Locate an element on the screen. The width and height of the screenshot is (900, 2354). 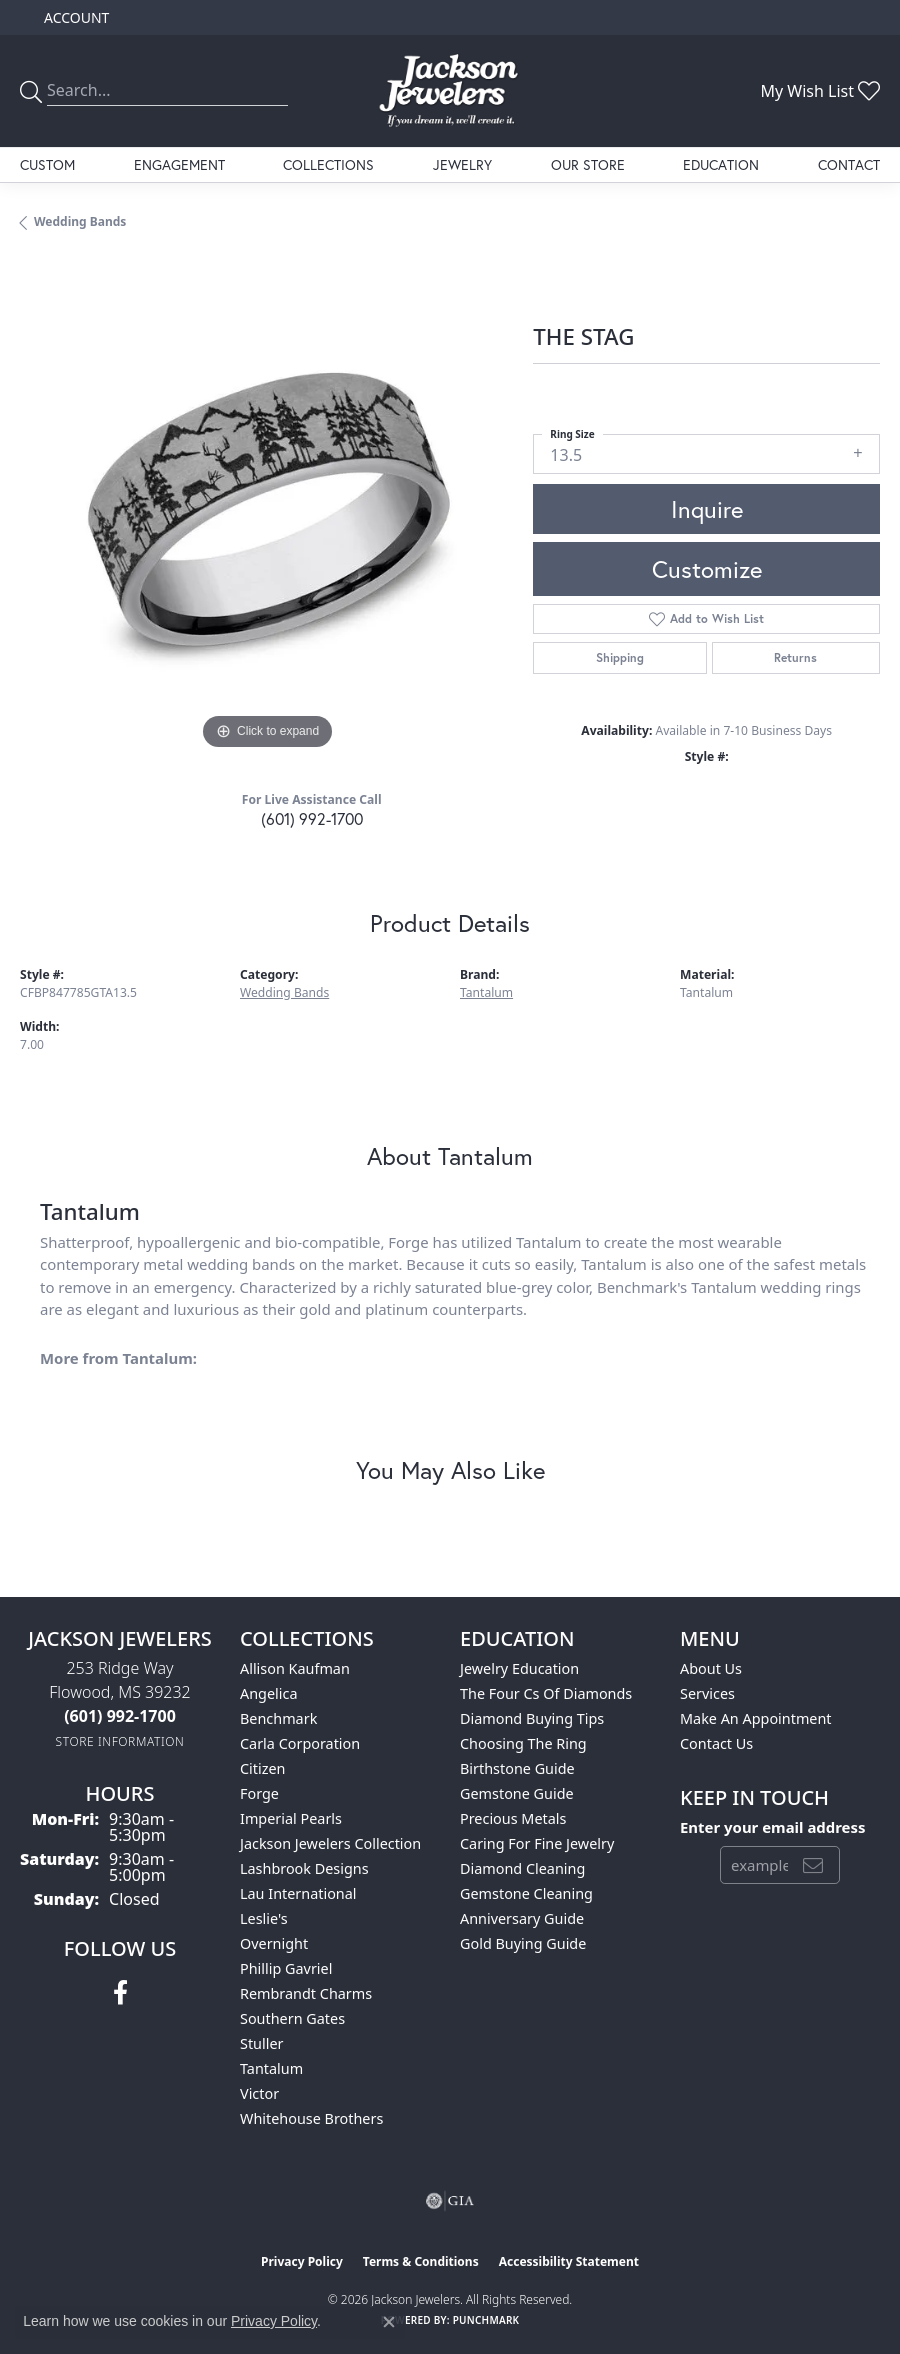
Returns is located at coordinates (795, 657).